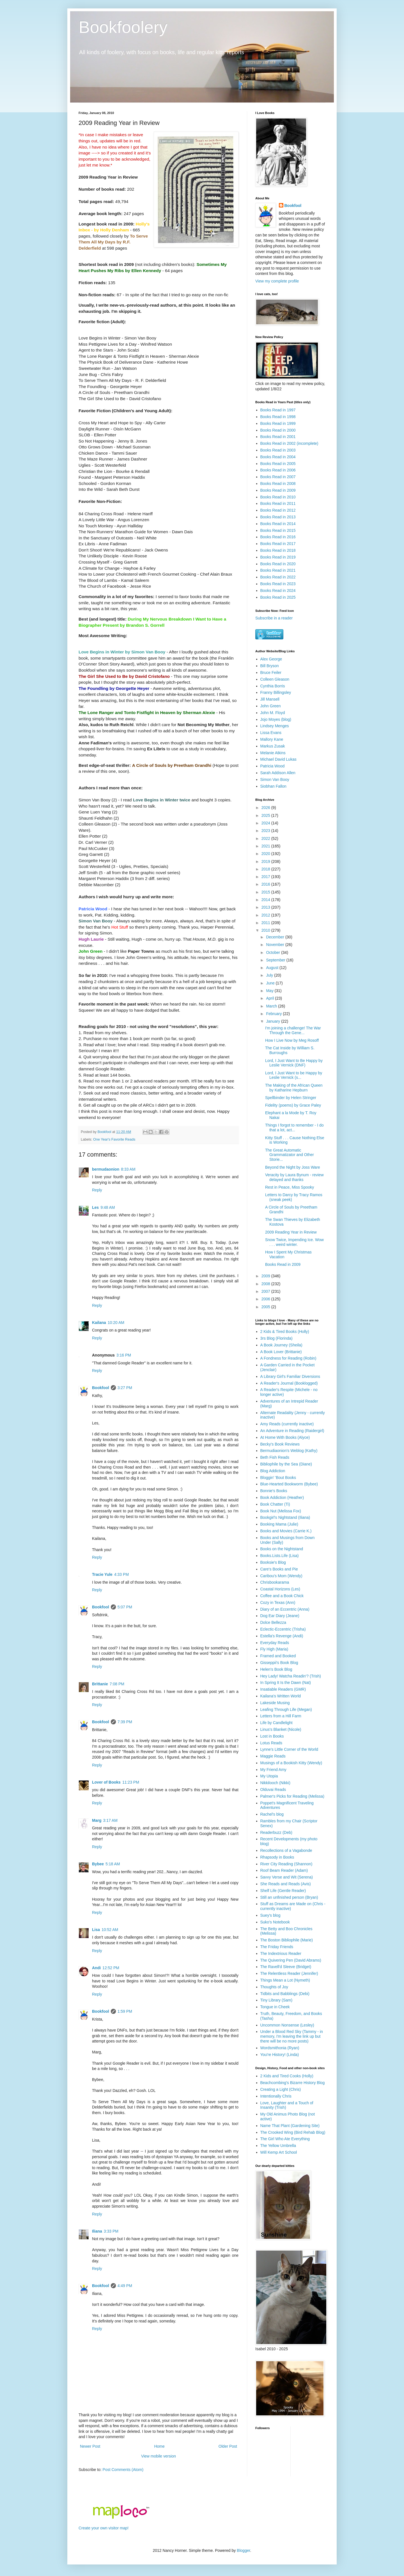 This screenshot has height=2576, width=404. Describe the element at coordinates (277, 1857) in the screenshot. I see `Rhapsody in Books` at that location.